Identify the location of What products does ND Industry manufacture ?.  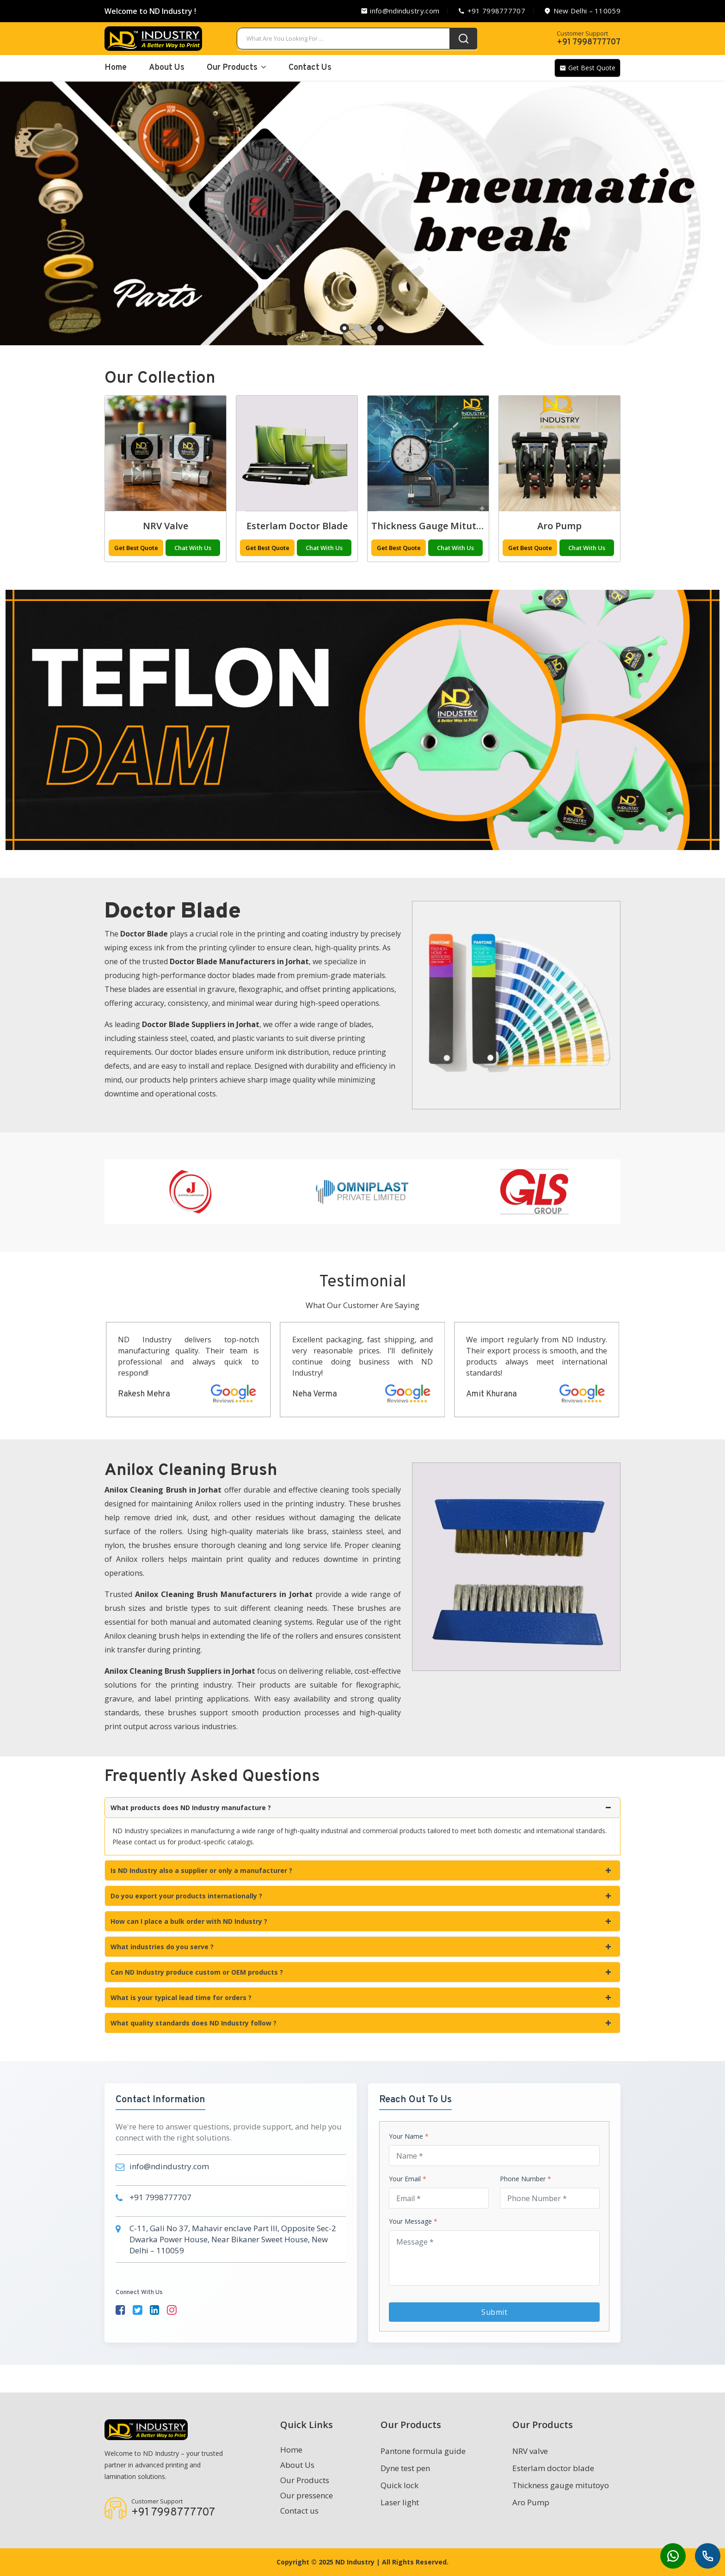
(361, 1807).